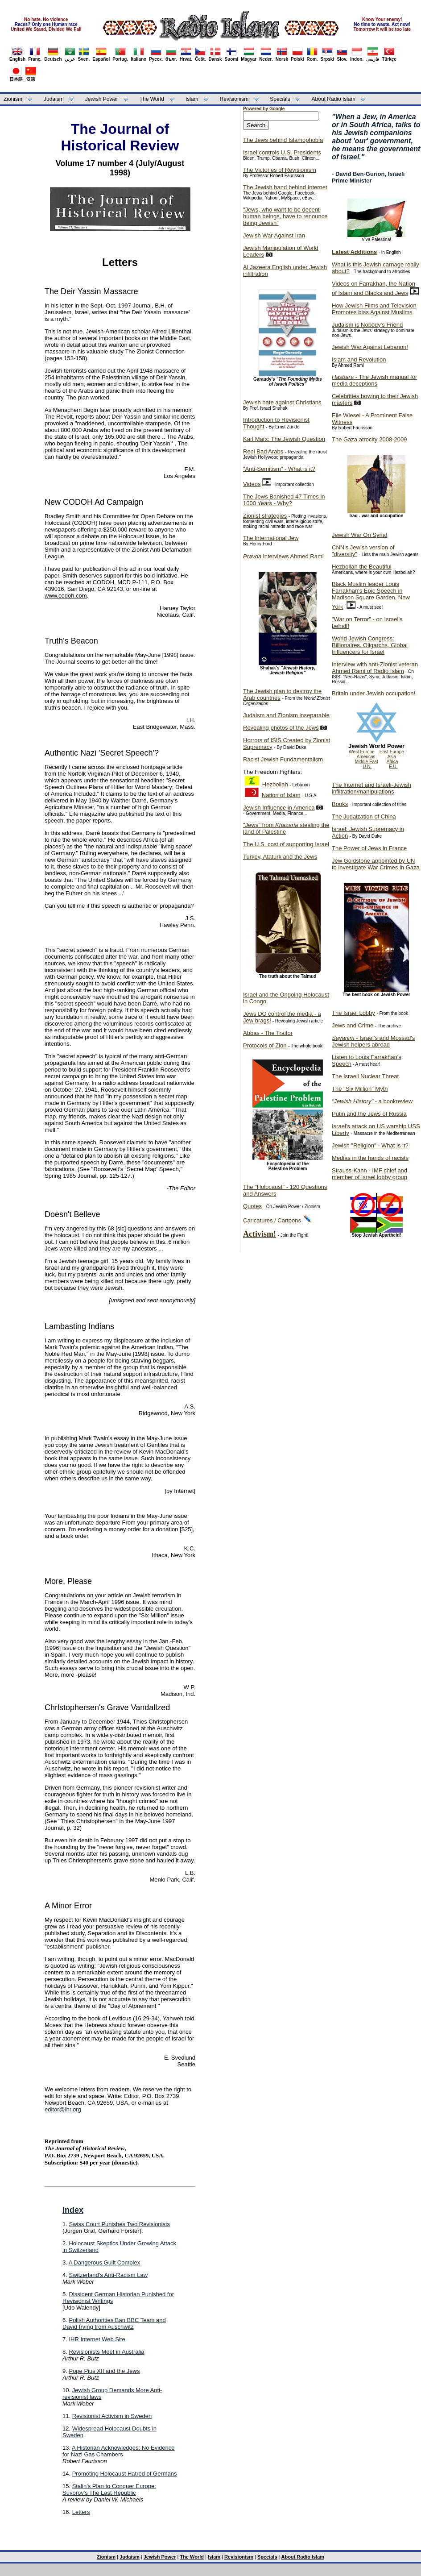  Describe the element at coordinates (360, 535) in the screenshot. I see `Jewish War On Syria!` at that location.